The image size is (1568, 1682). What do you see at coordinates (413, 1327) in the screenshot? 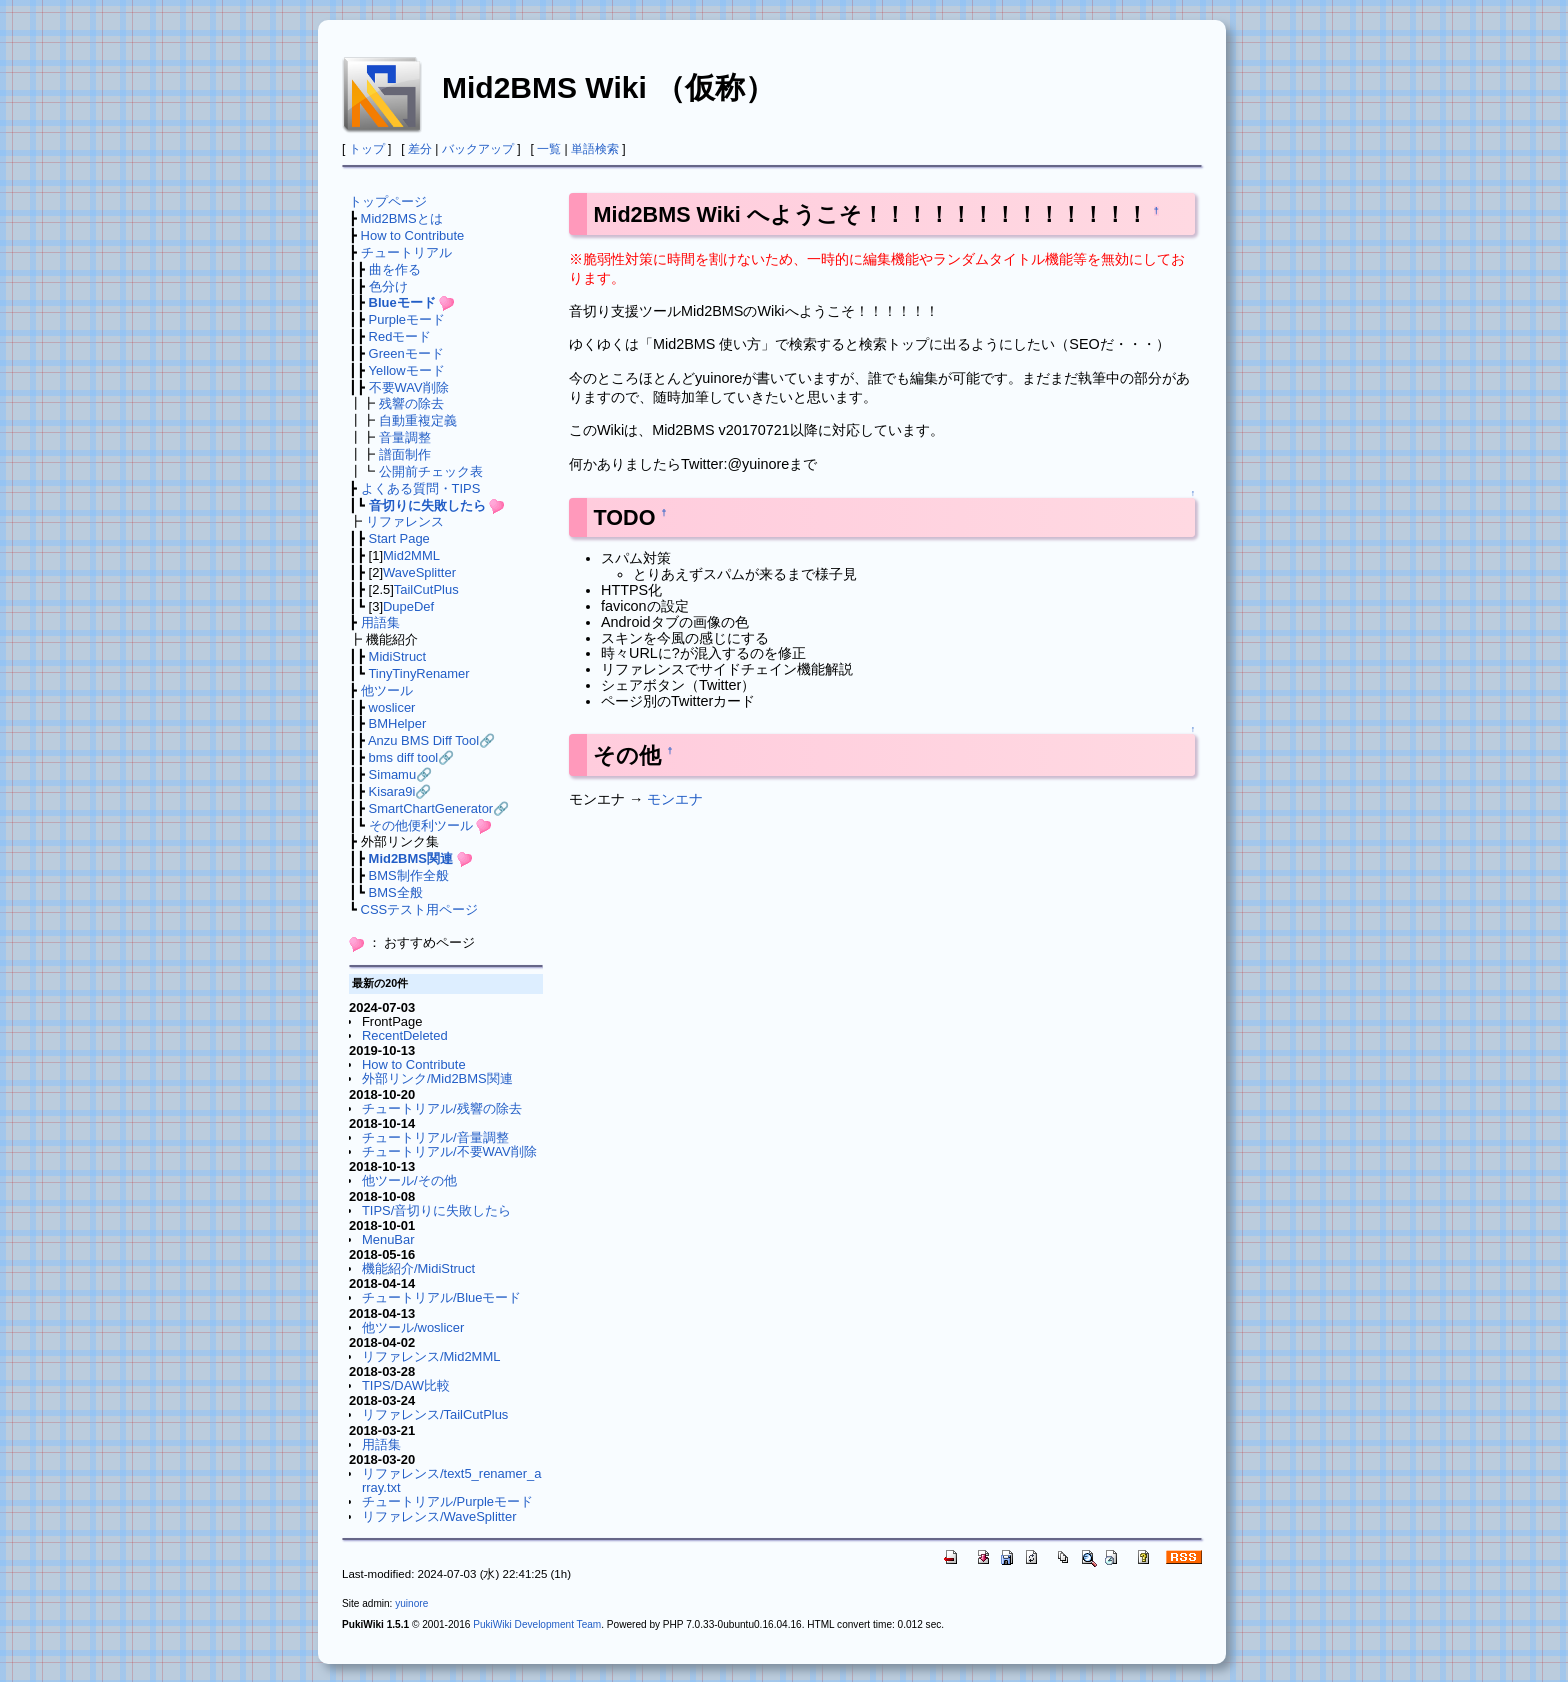
I see `他ツール/woslicer` at bounding box center [413, 1327].